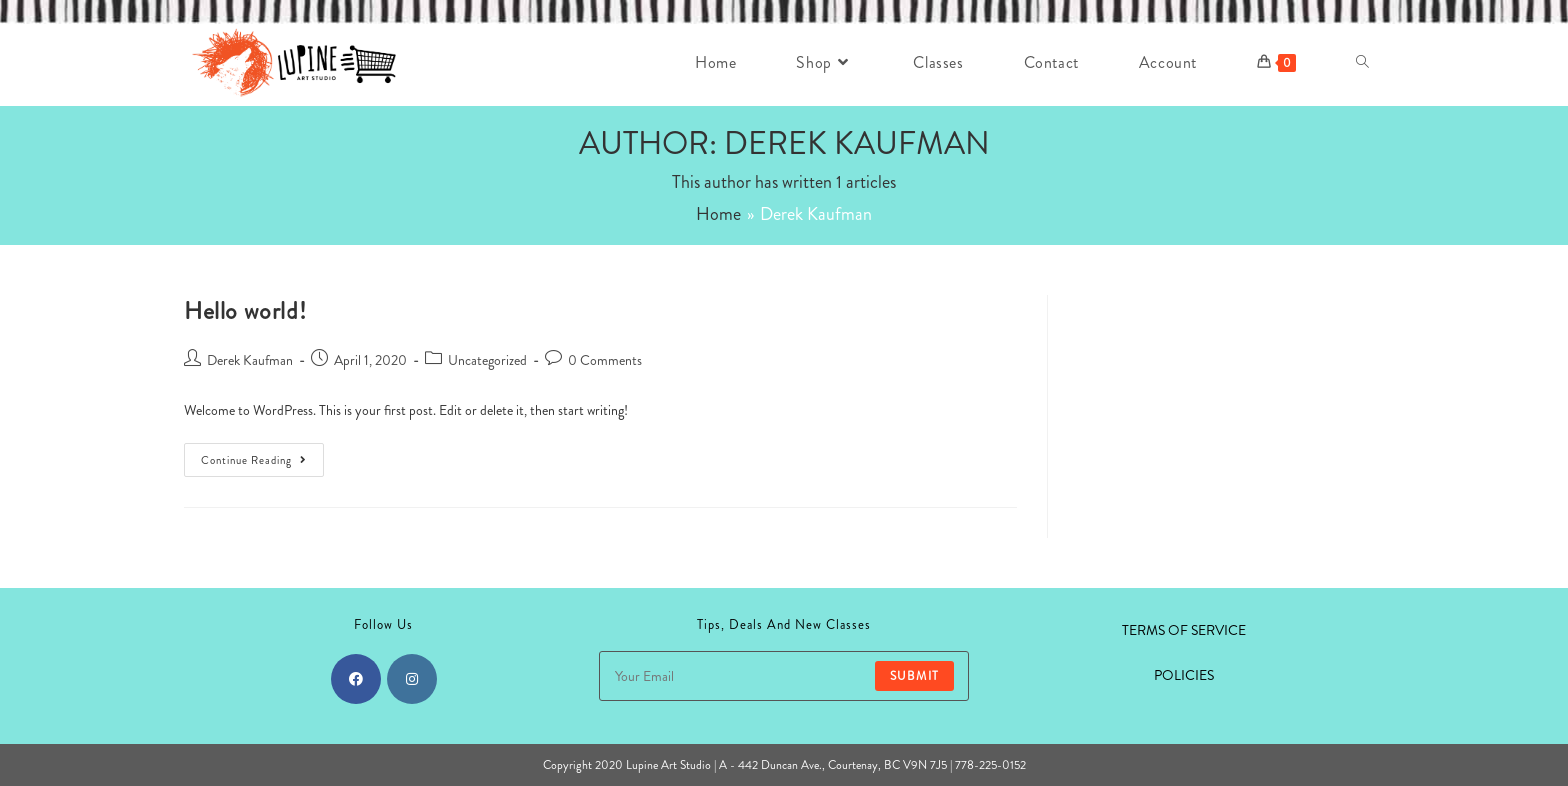  What do you see at coordinates (605, 360) in the screenshot?
I see `0 Comments` at bounding box center [605, 360].